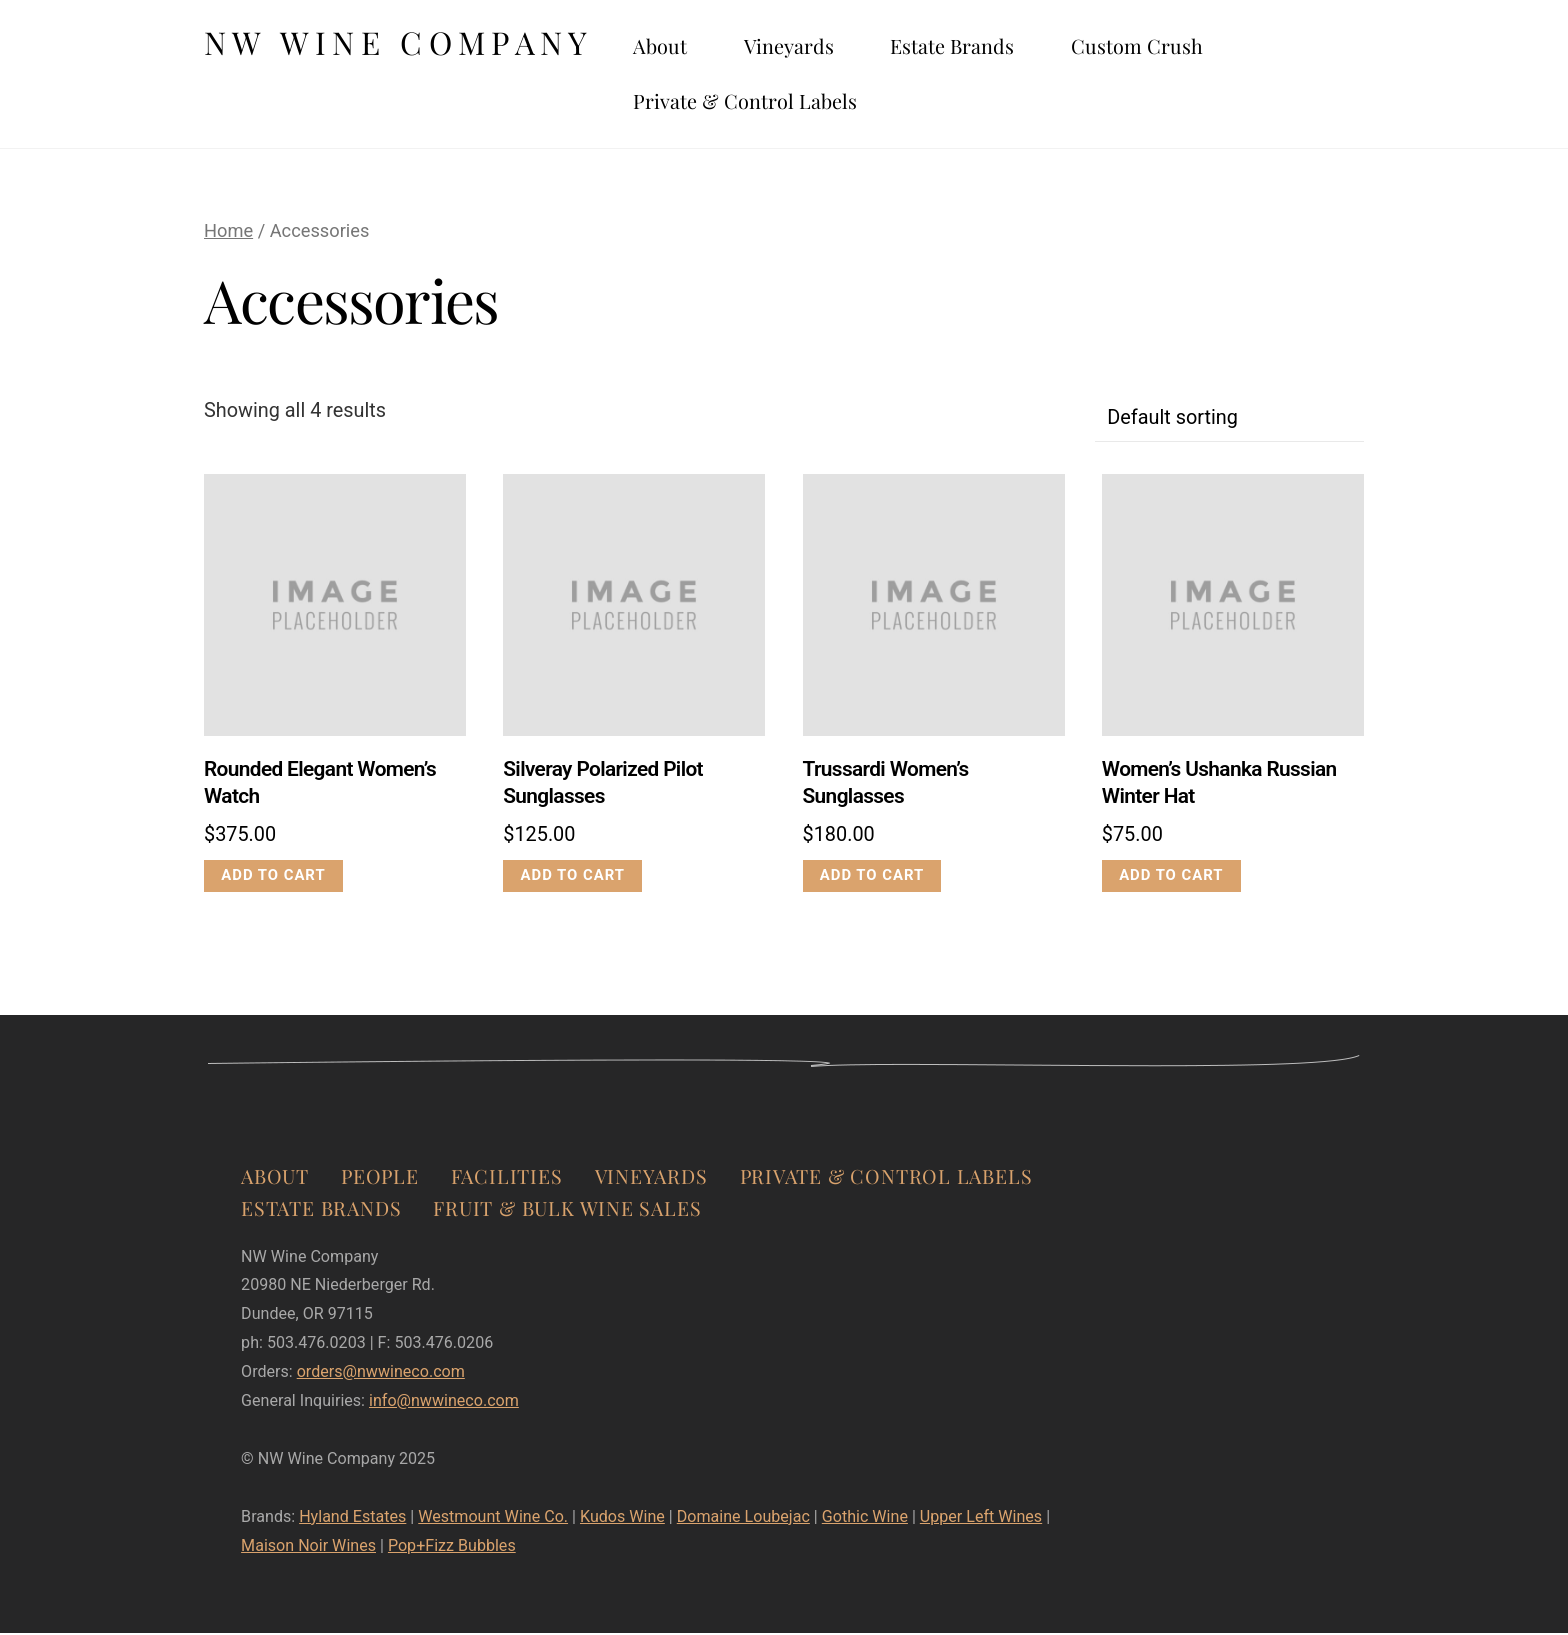  I want to click on [Shop order], so click(1229, 421).